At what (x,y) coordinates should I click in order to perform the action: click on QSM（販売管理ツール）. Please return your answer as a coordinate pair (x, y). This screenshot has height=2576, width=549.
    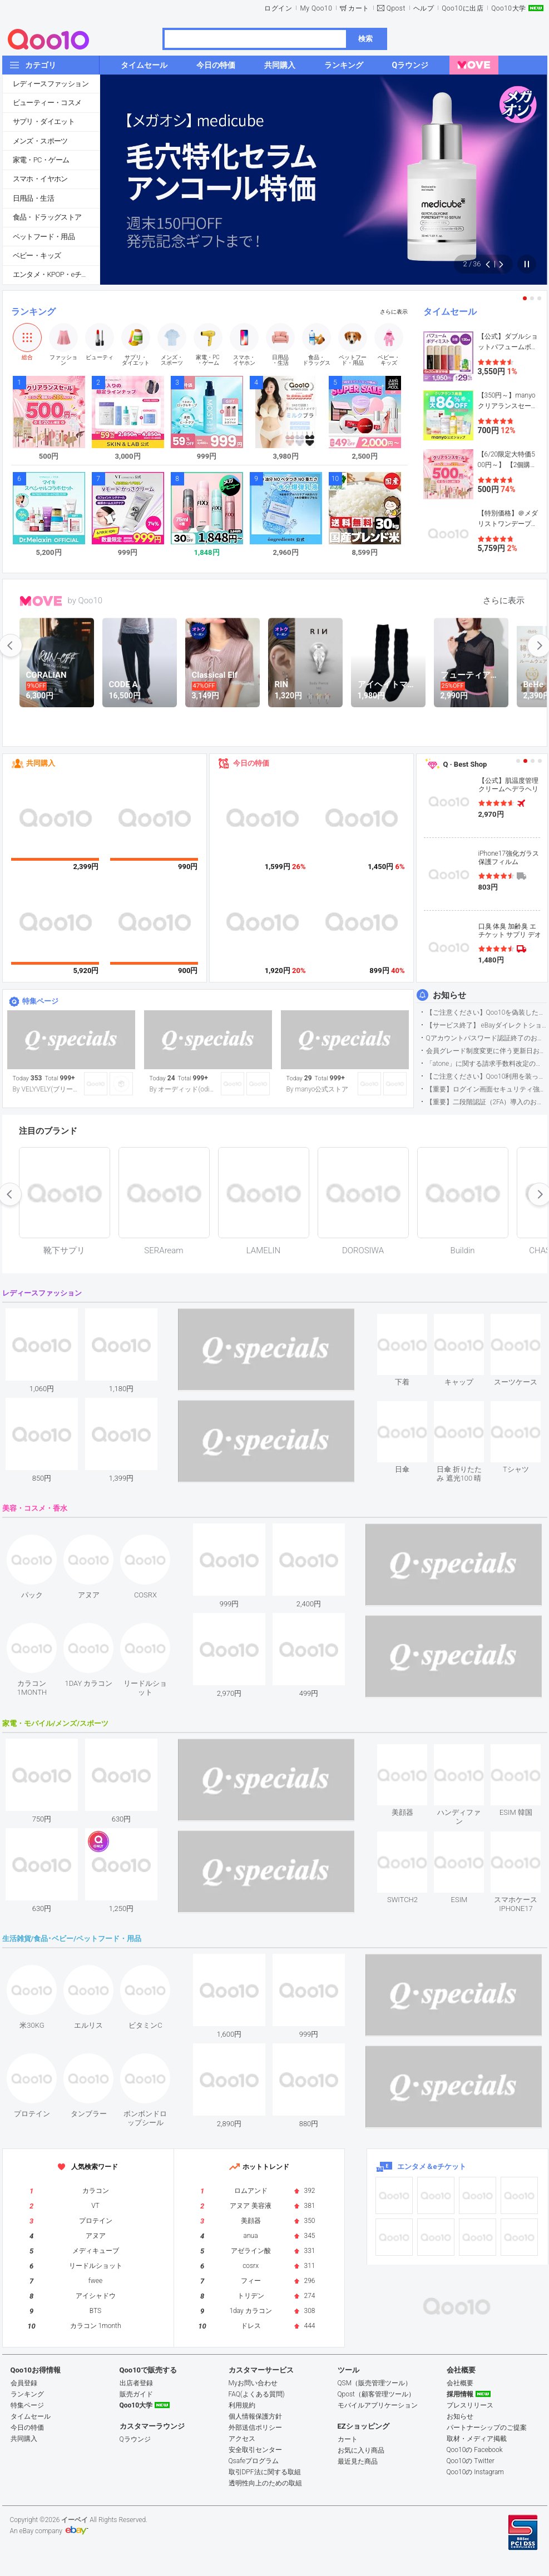
    Looking at the image, I should click on (375, 2383).